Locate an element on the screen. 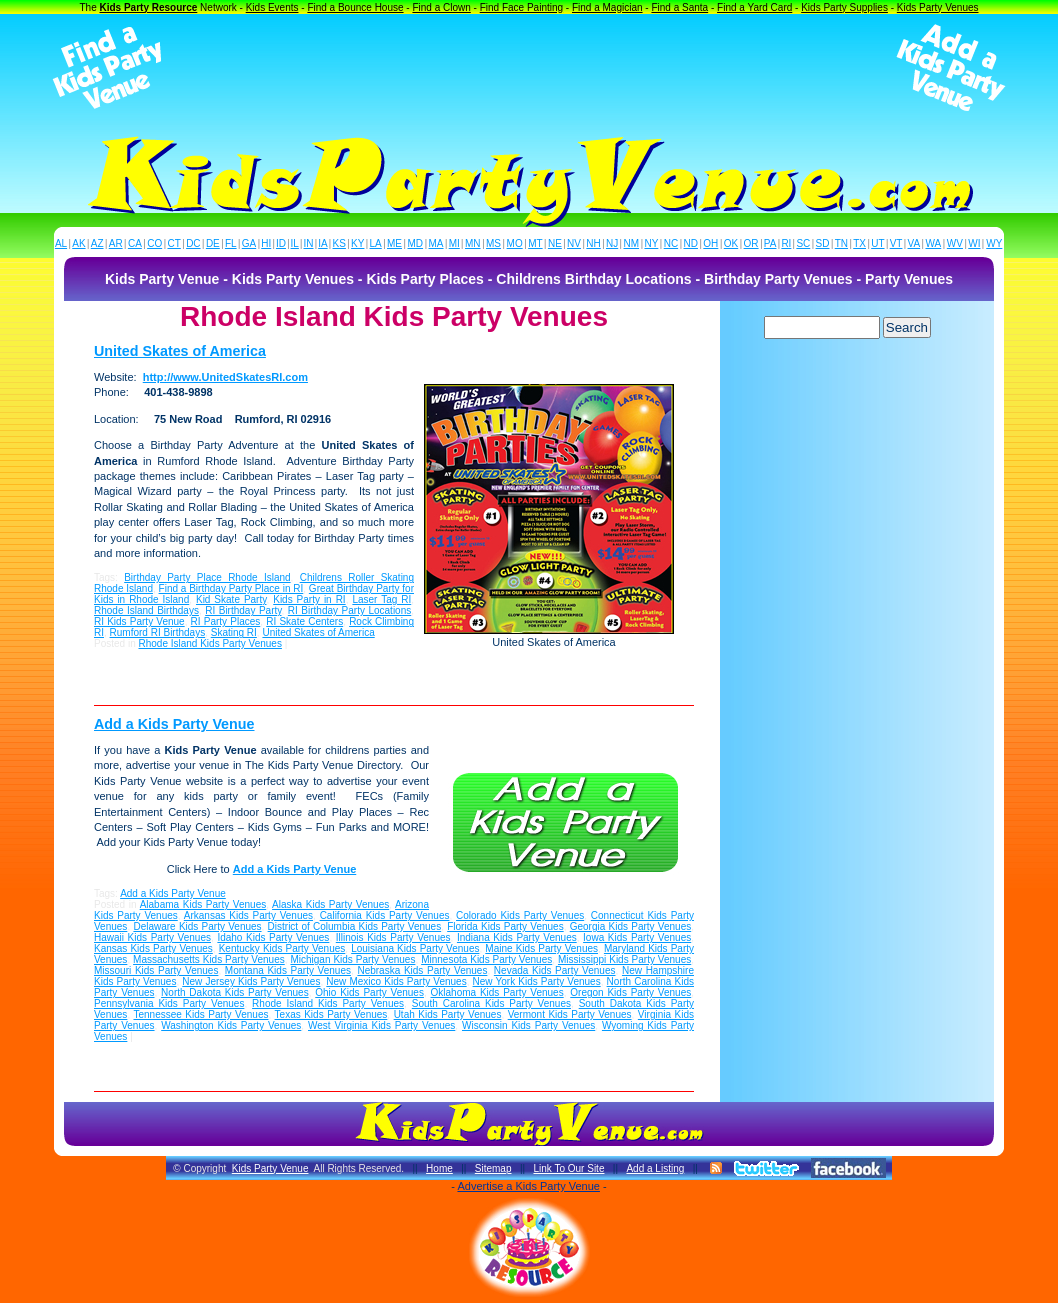 Image resolution: width=1058 pixels, height=1303 pixels. NV is located at coordinates (574, 243).